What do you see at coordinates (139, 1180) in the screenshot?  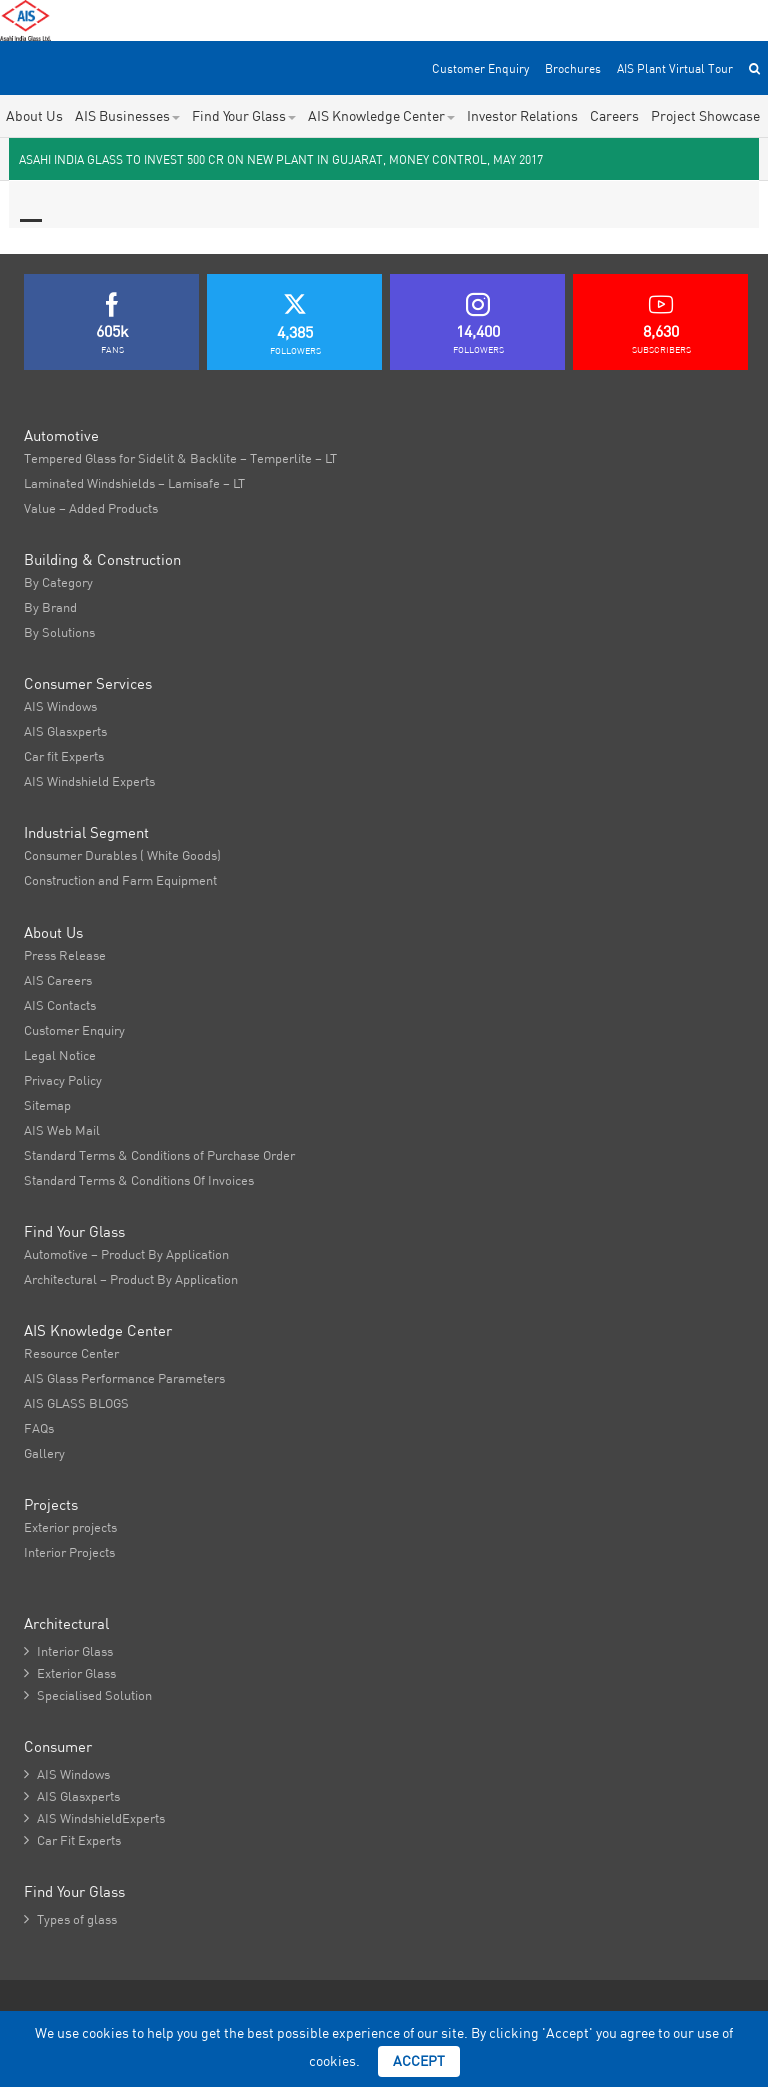 I see `Standard Terms & Conditions Of Invoices` at bounding box center [139, 1180].